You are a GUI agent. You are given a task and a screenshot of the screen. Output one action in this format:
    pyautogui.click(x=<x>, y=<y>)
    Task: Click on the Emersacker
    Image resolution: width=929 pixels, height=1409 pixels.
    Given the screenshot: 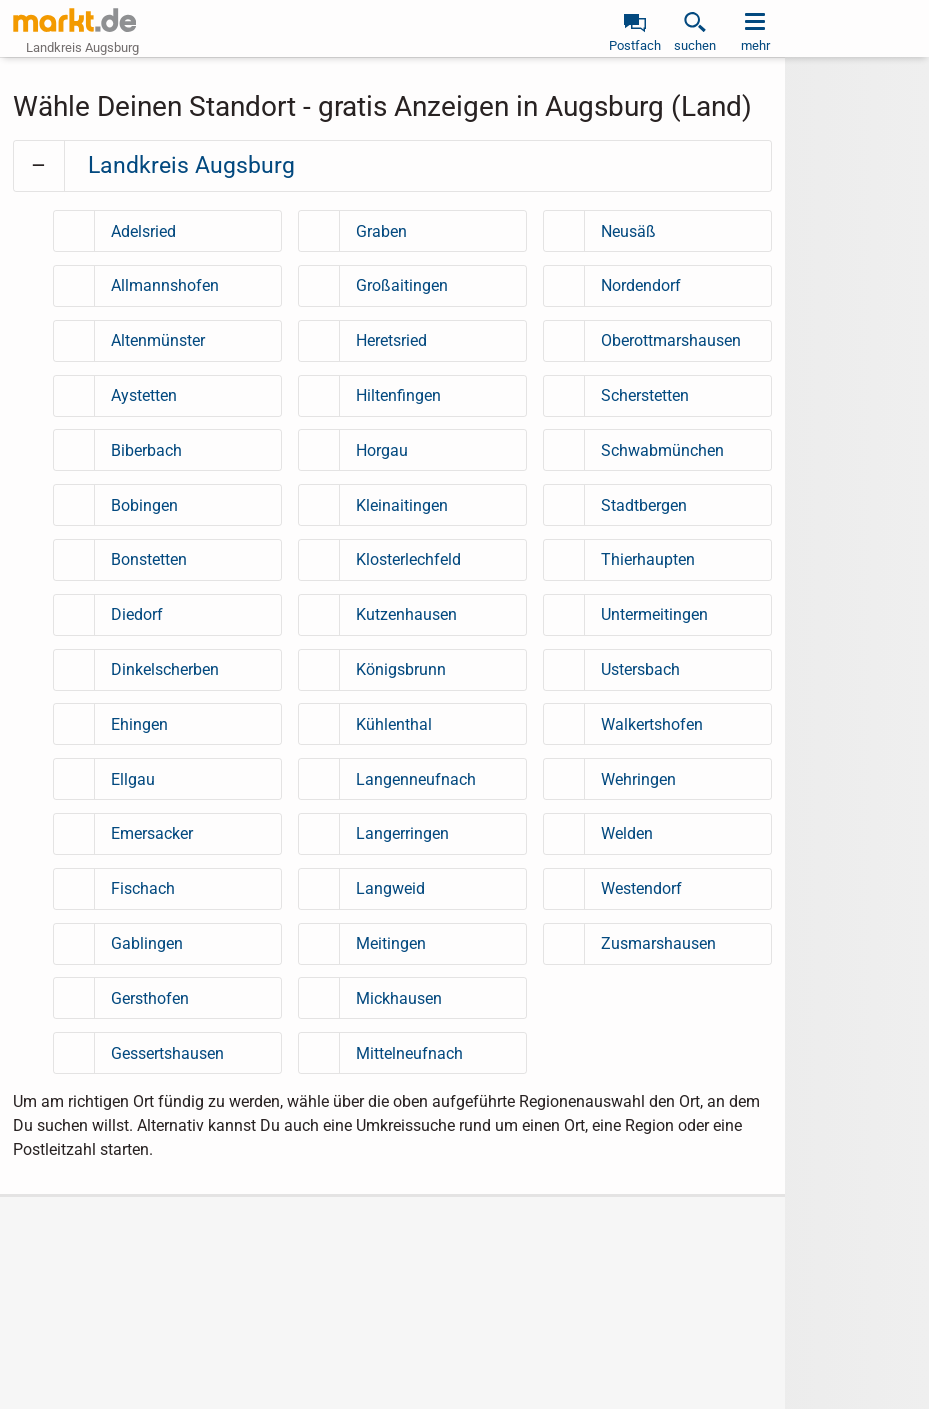 What is the action you would take?
    pyautogui.click(x=152, y=833)
    